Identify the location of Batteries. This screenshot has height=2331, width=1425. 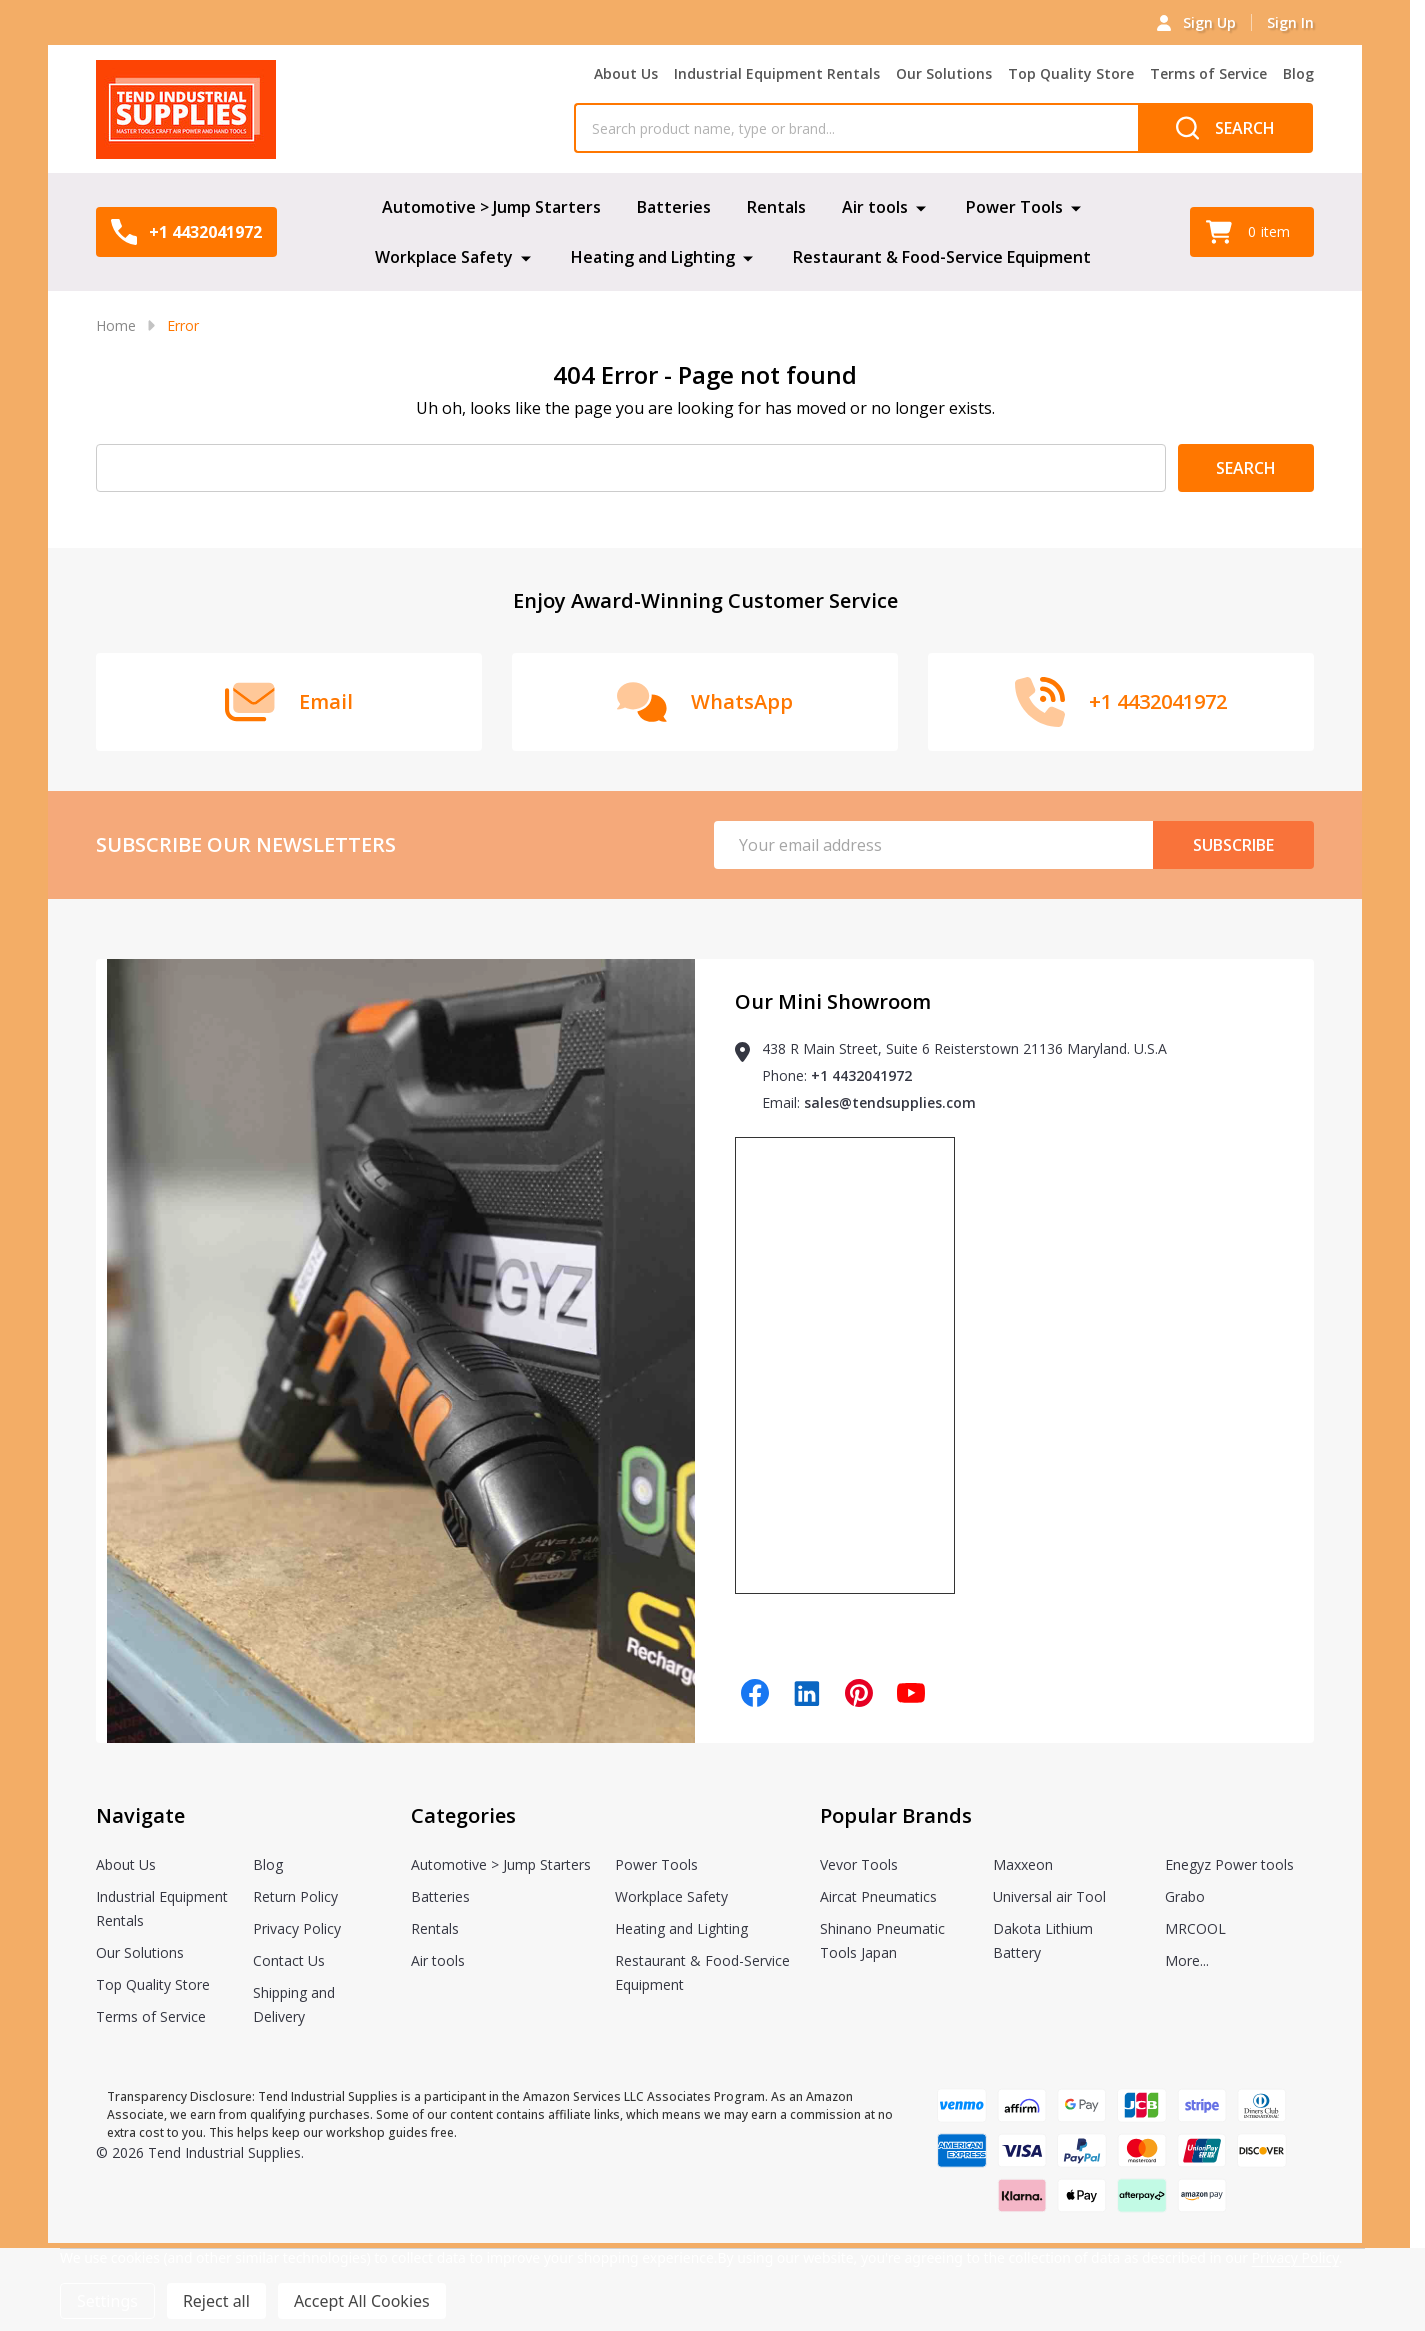
(674, 207).